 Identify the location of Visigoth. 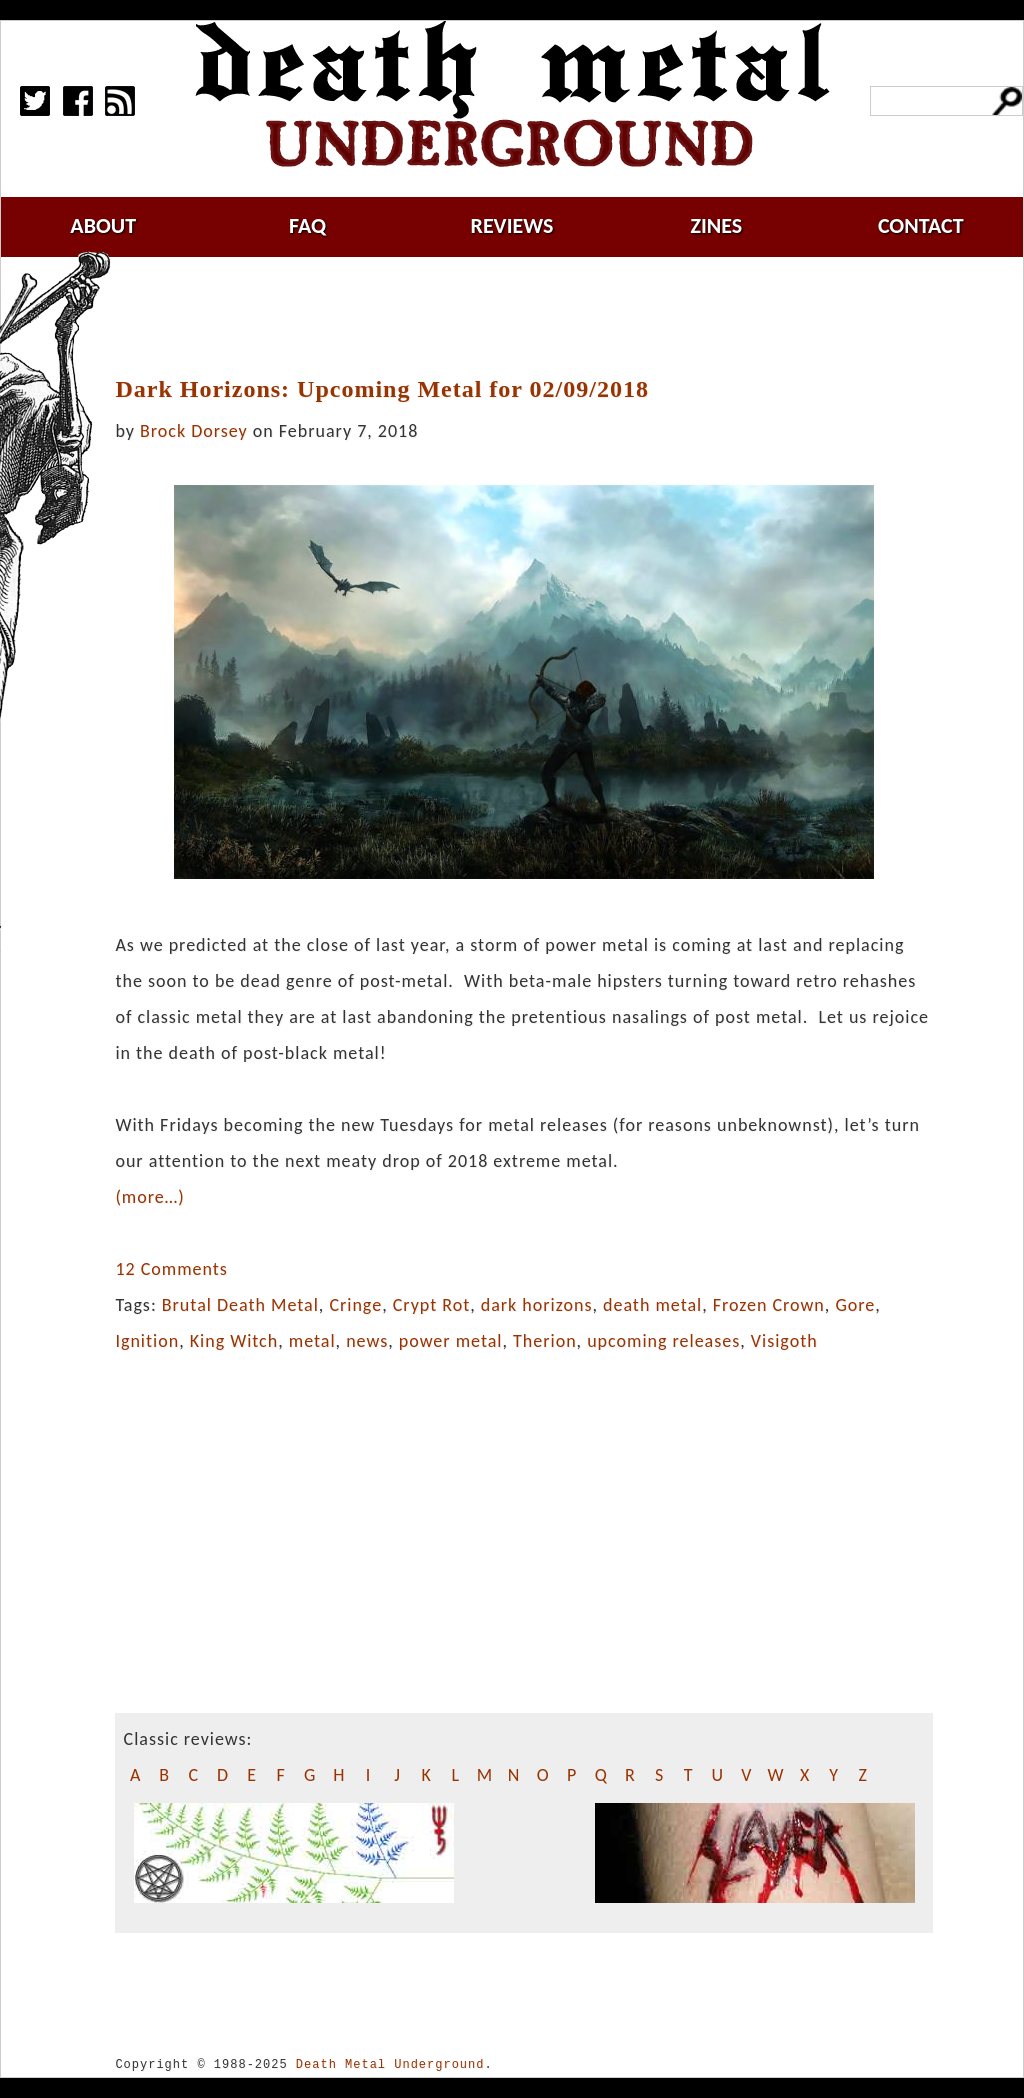
(784, 1341).